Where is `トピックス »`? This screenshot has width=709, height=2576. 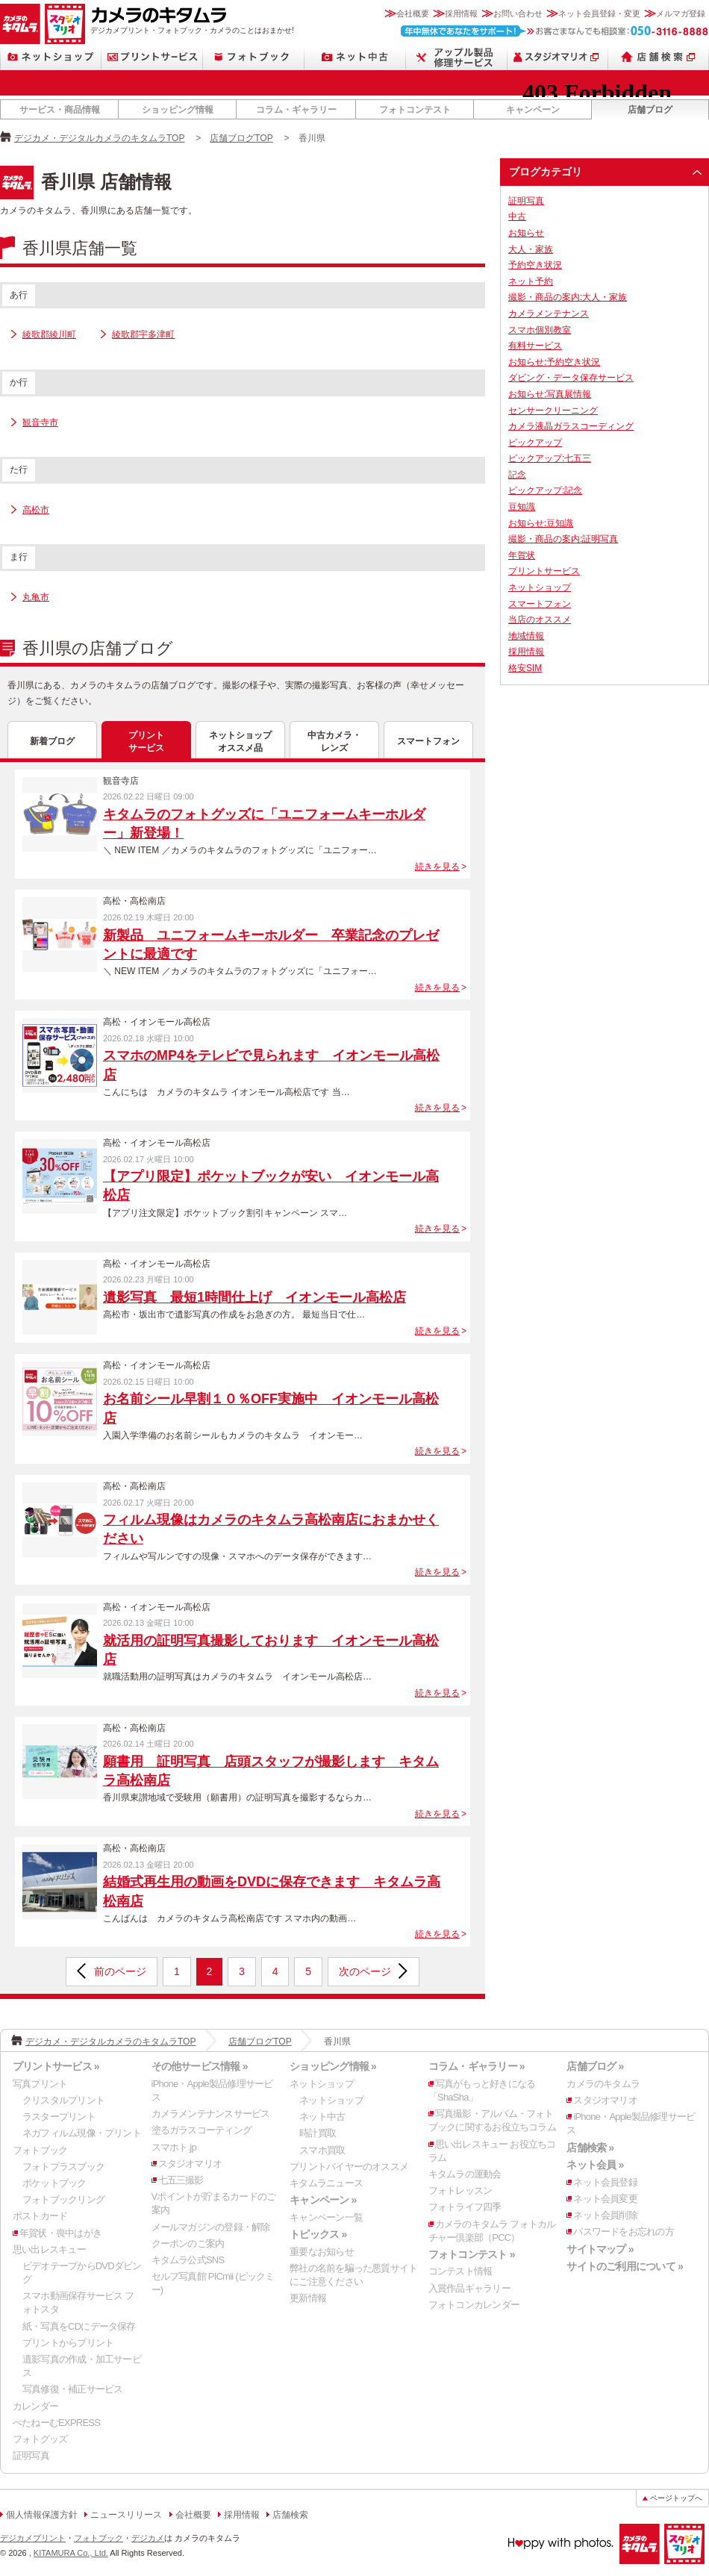 トピックス » is located at coordinates (318, 2234).